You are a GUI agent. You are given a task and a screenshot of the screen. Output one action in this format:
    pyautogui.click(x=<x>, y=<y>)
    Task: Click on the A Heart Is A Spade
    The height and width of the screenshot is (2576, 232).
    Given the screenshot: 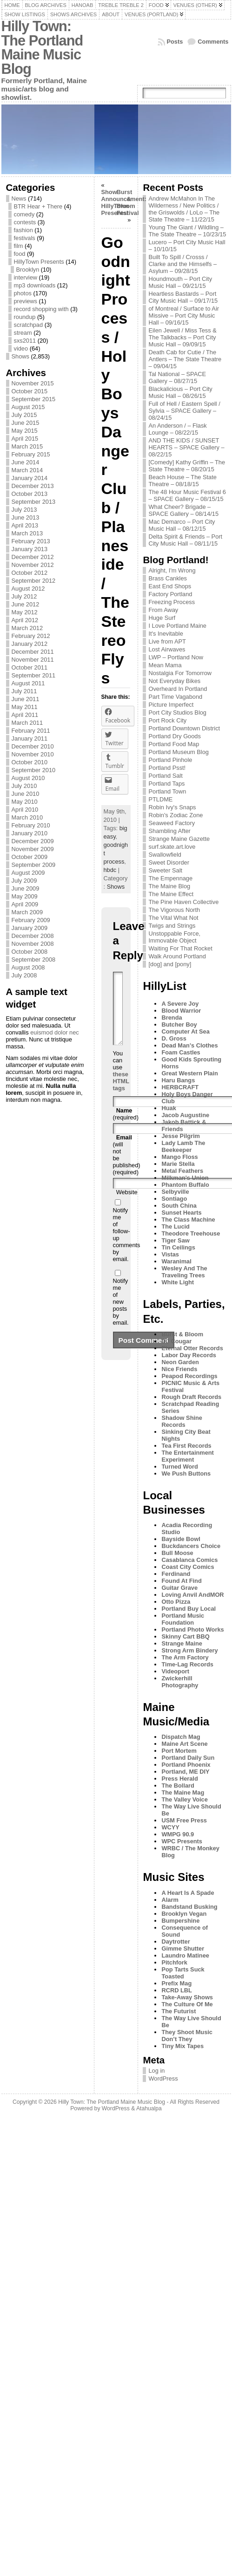 What is the action you would take?
    pyautogui.click(x=187, y=1892)
    